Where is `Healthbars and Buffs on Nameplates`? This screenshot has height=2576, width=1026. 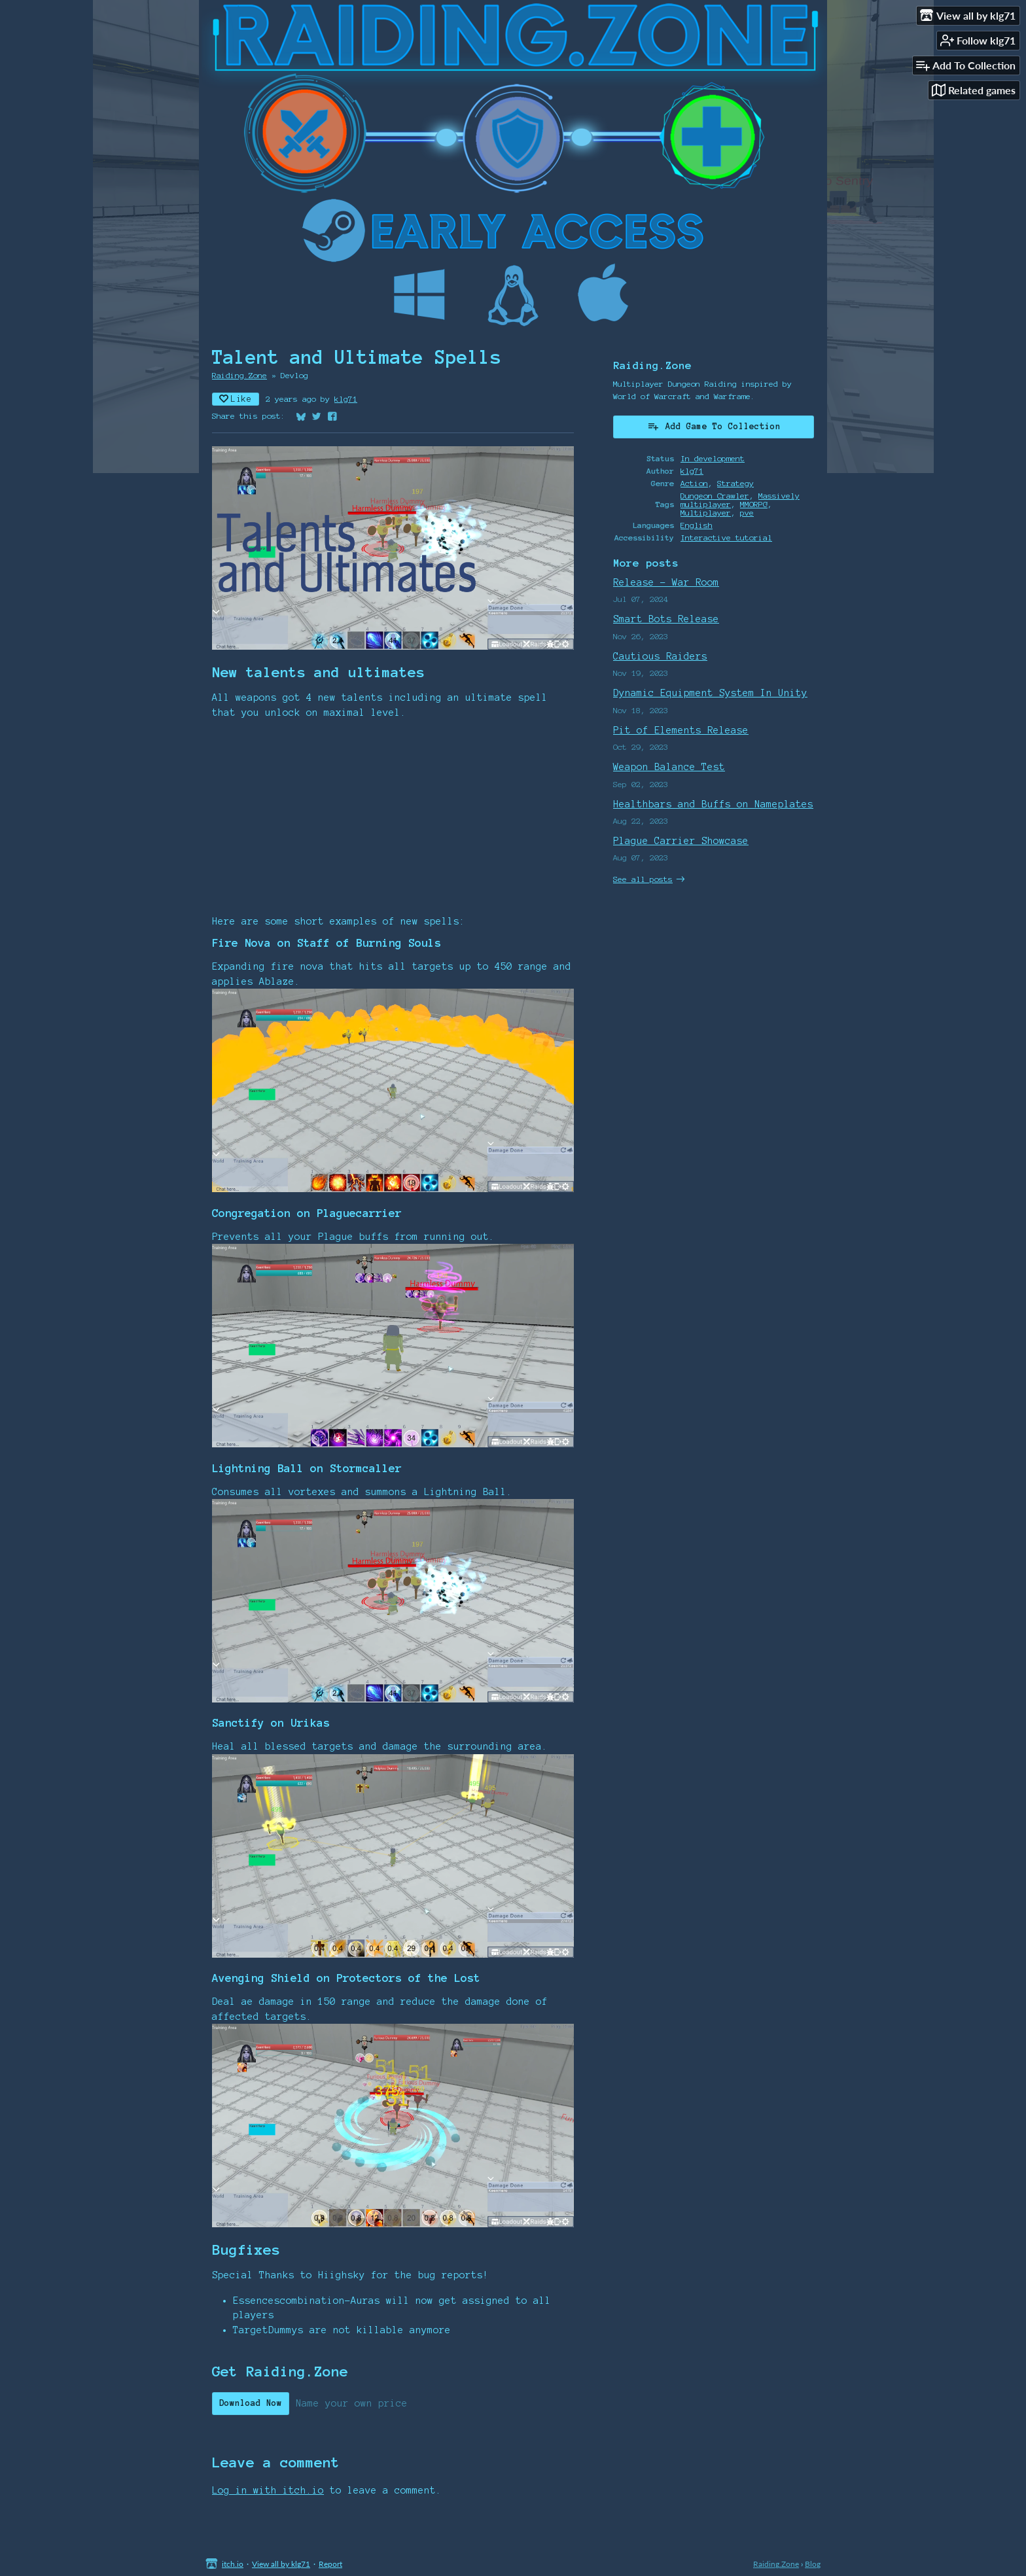
Healthbars and Buffs on Nameplates is located at coordinates (713, 804).